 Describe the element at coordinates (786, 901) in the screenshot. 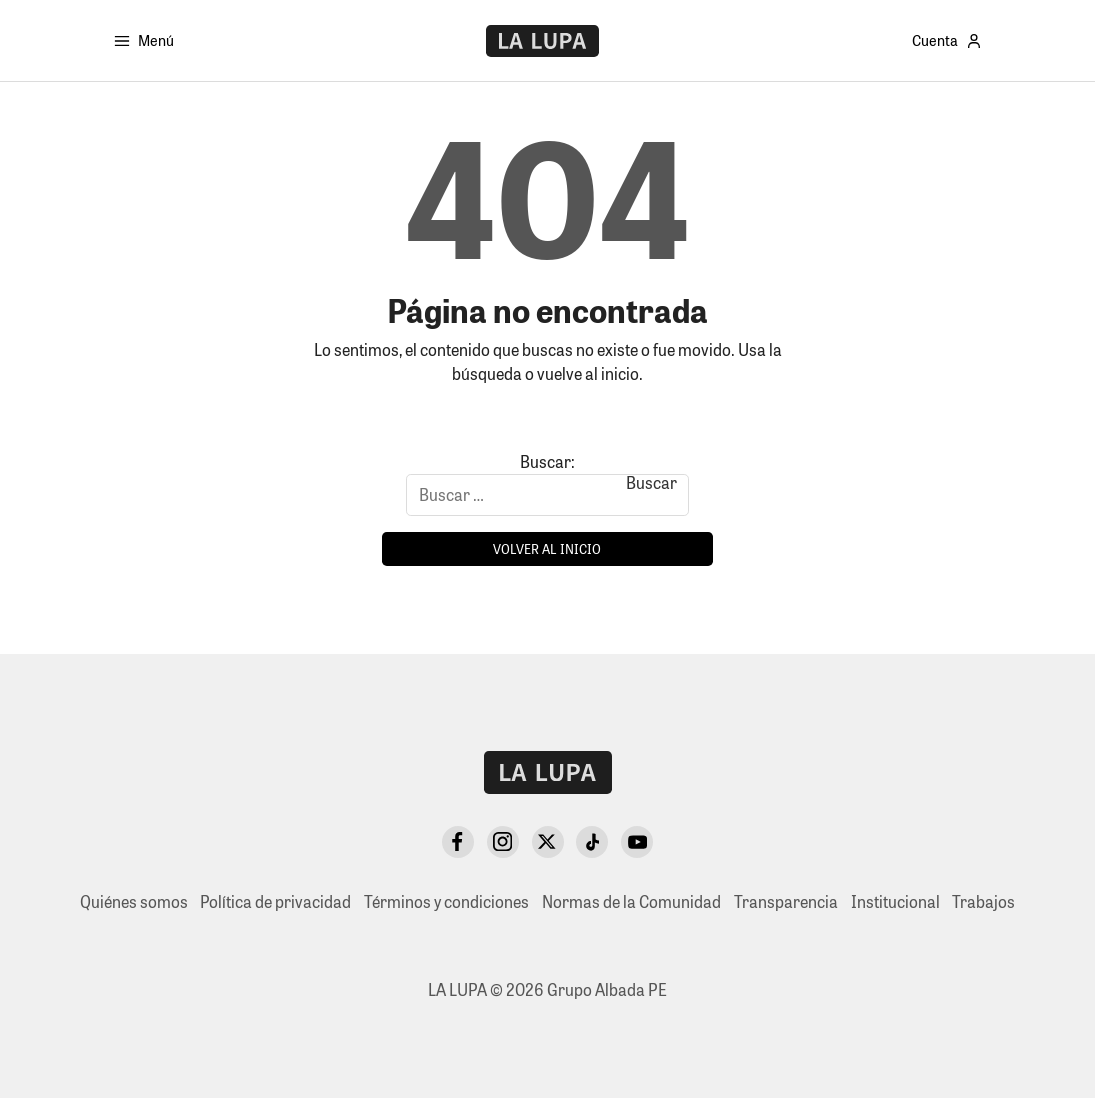

I see `Transparencia` at that location.